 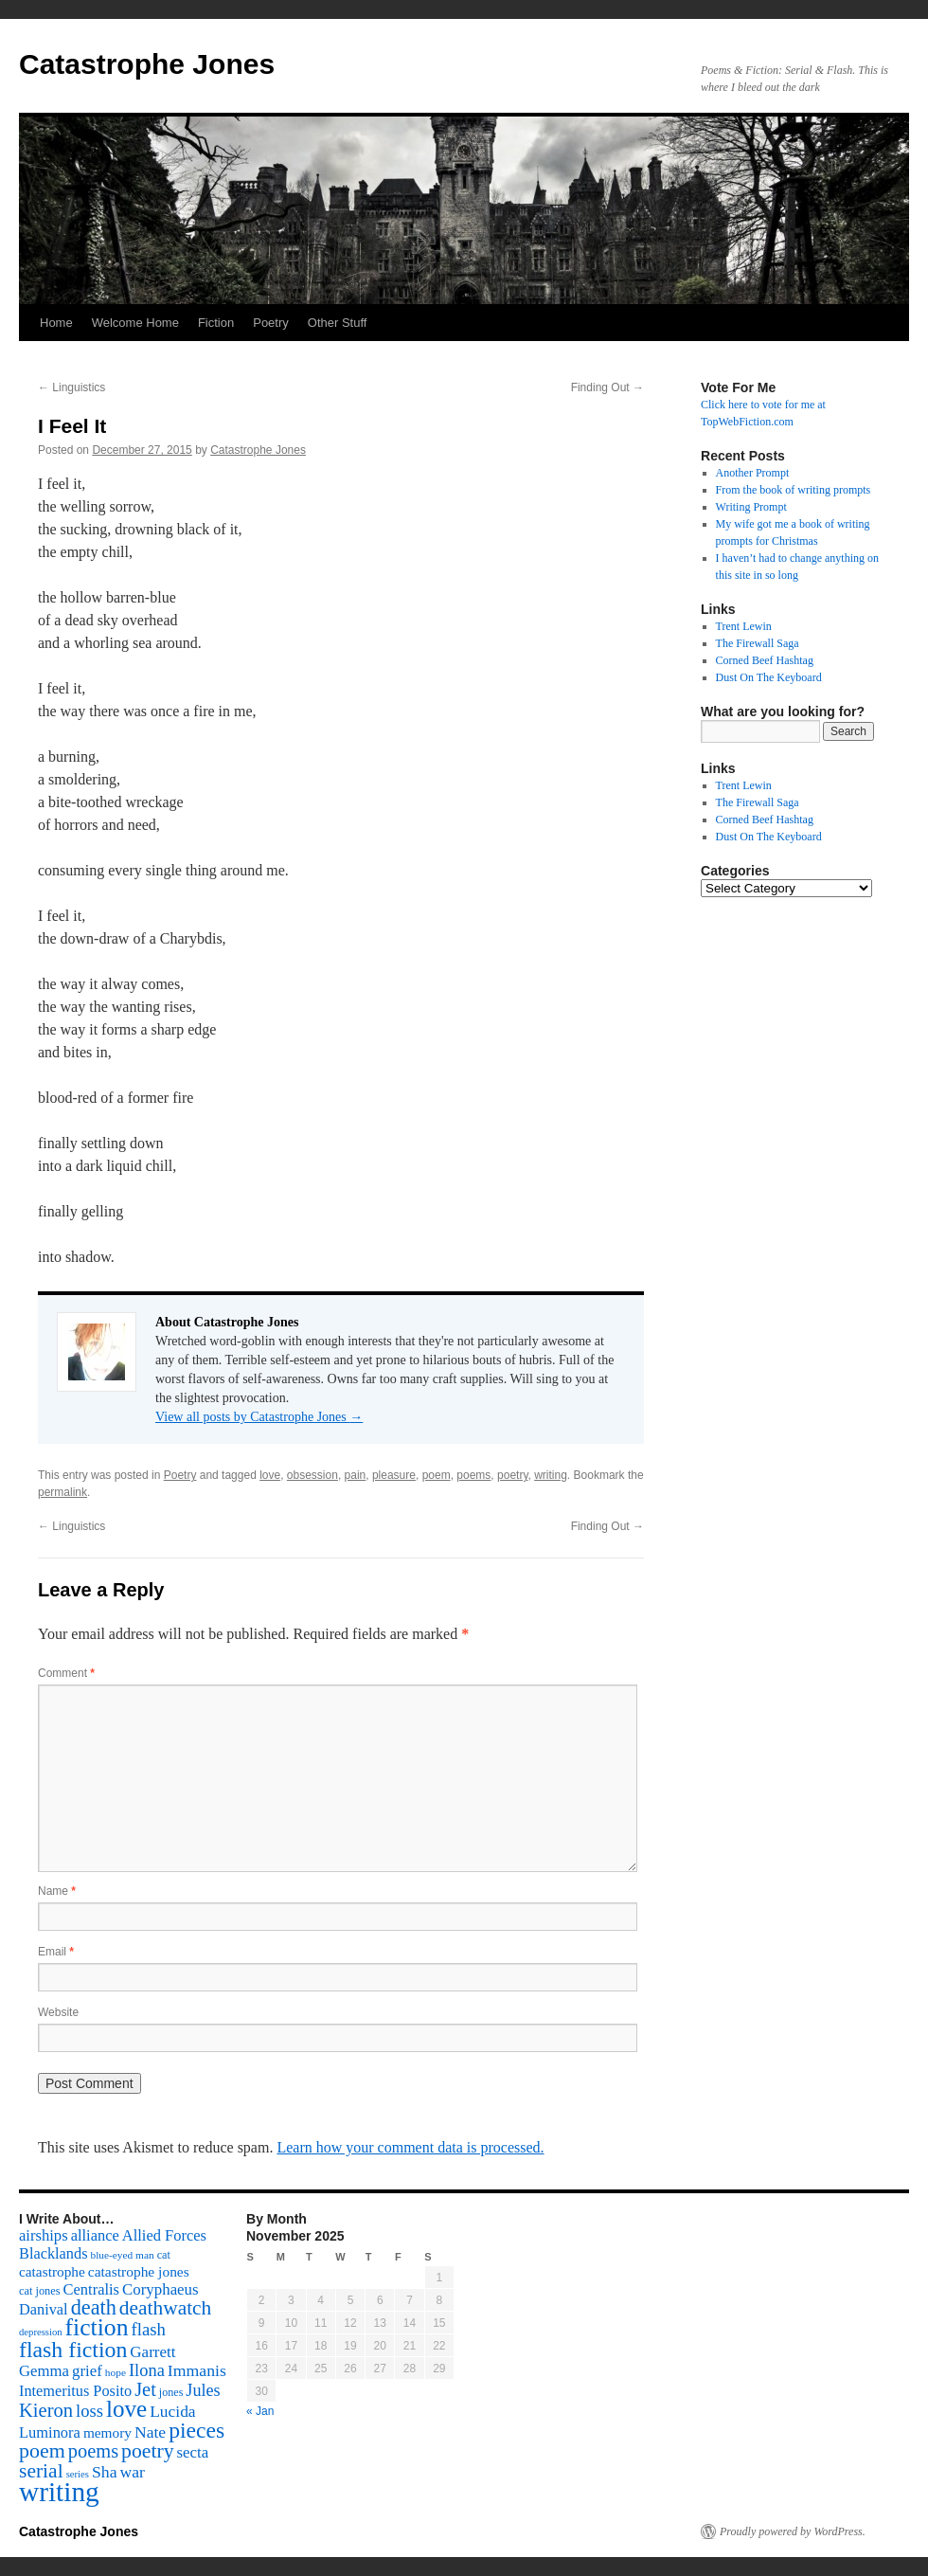 What do you see at coordinates (93, 2451) in the screenshot?
I see `poems [poems (226 items)]` at bounding box center [93, 2451].